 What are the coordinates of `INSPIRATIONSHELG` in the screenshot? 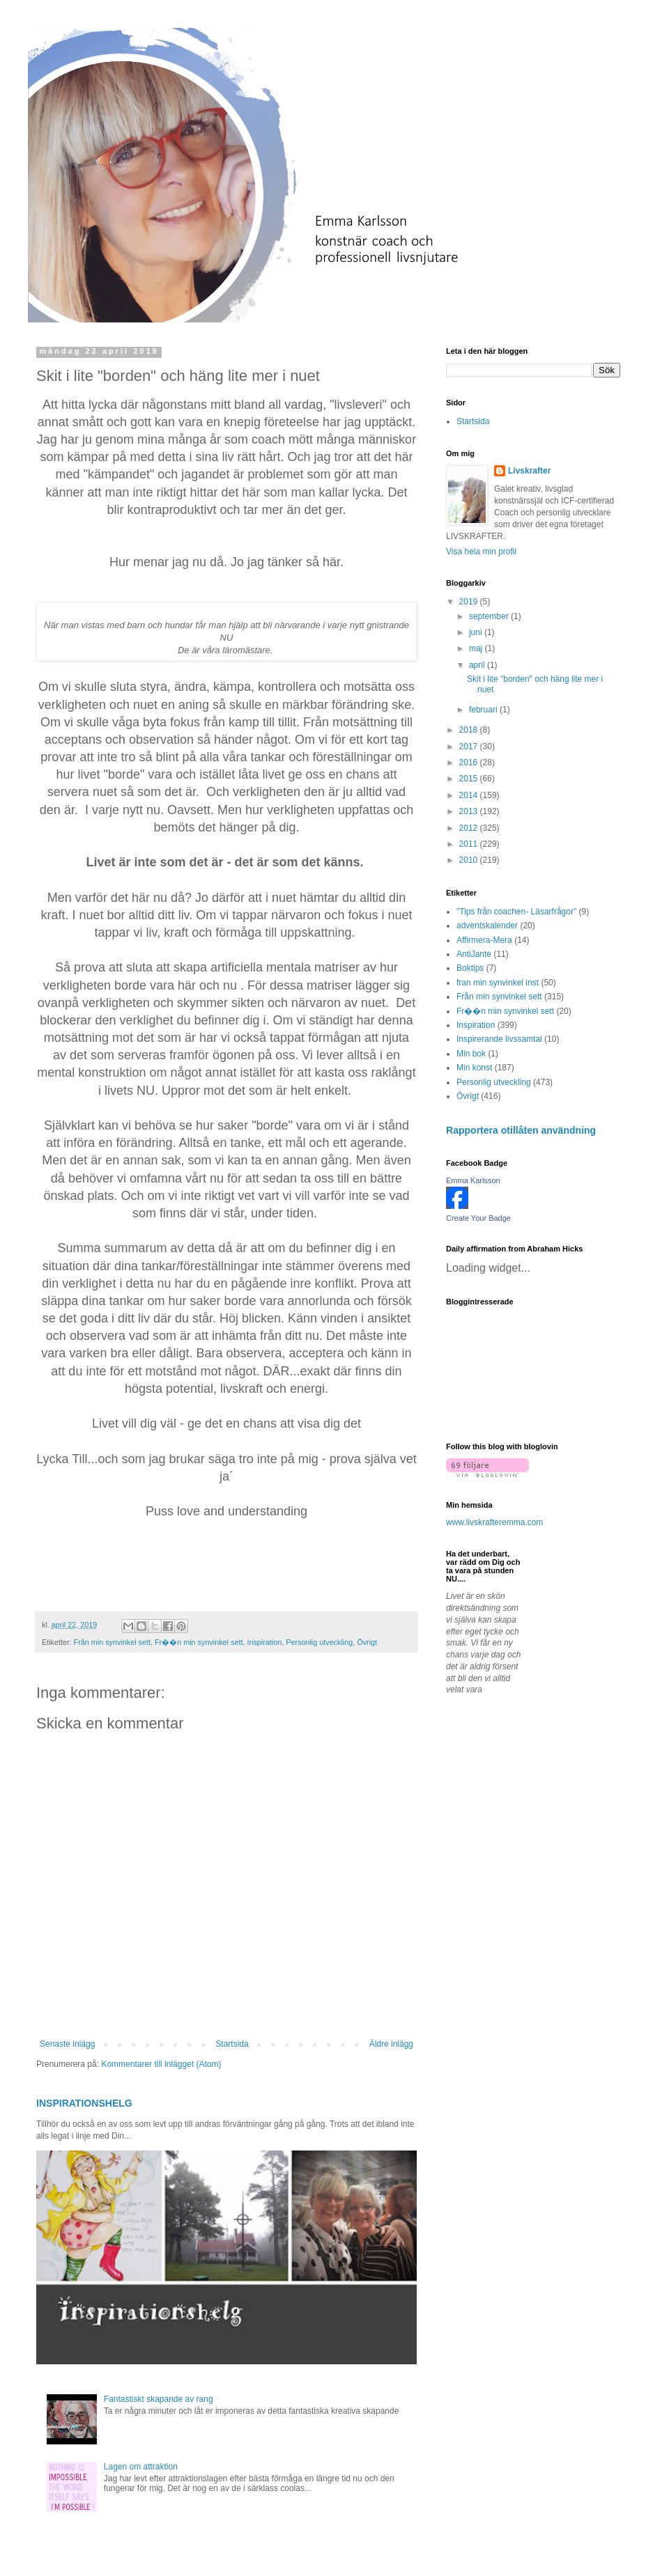 It's located at (84, 2103).